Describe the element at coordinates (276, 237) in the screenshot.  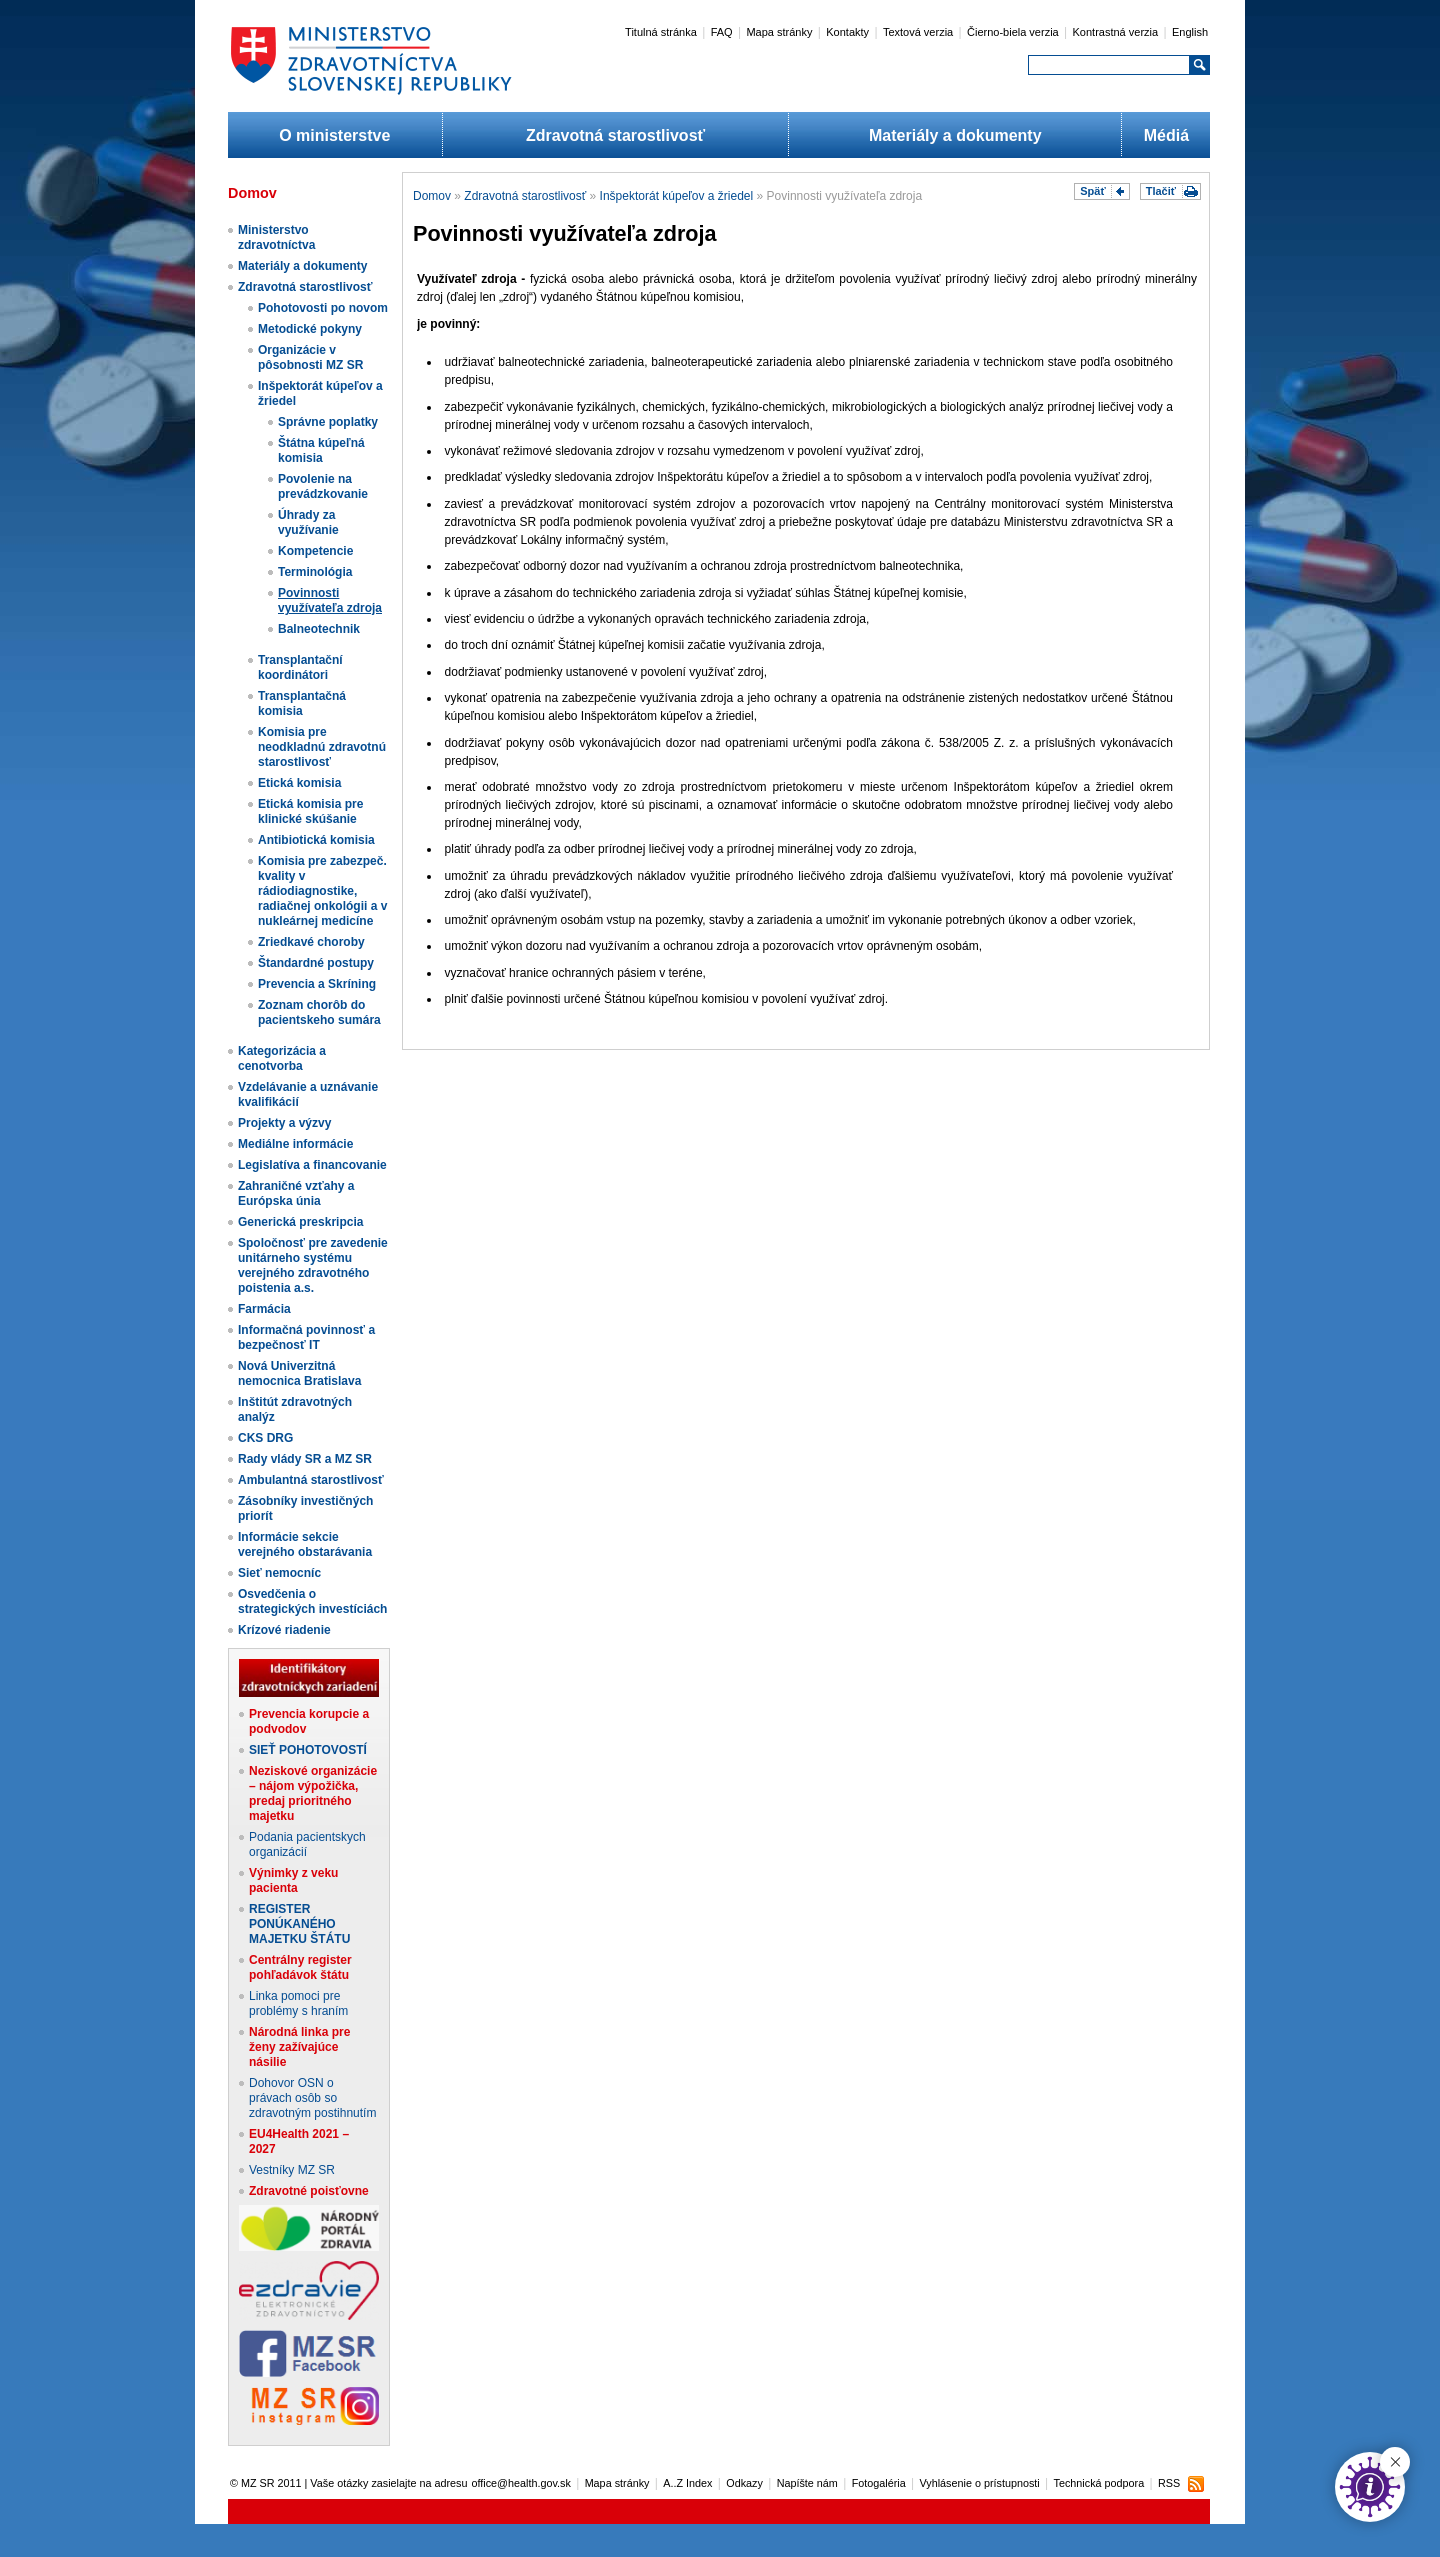
I see `Ministerstvo zdravotníctva` at that location.